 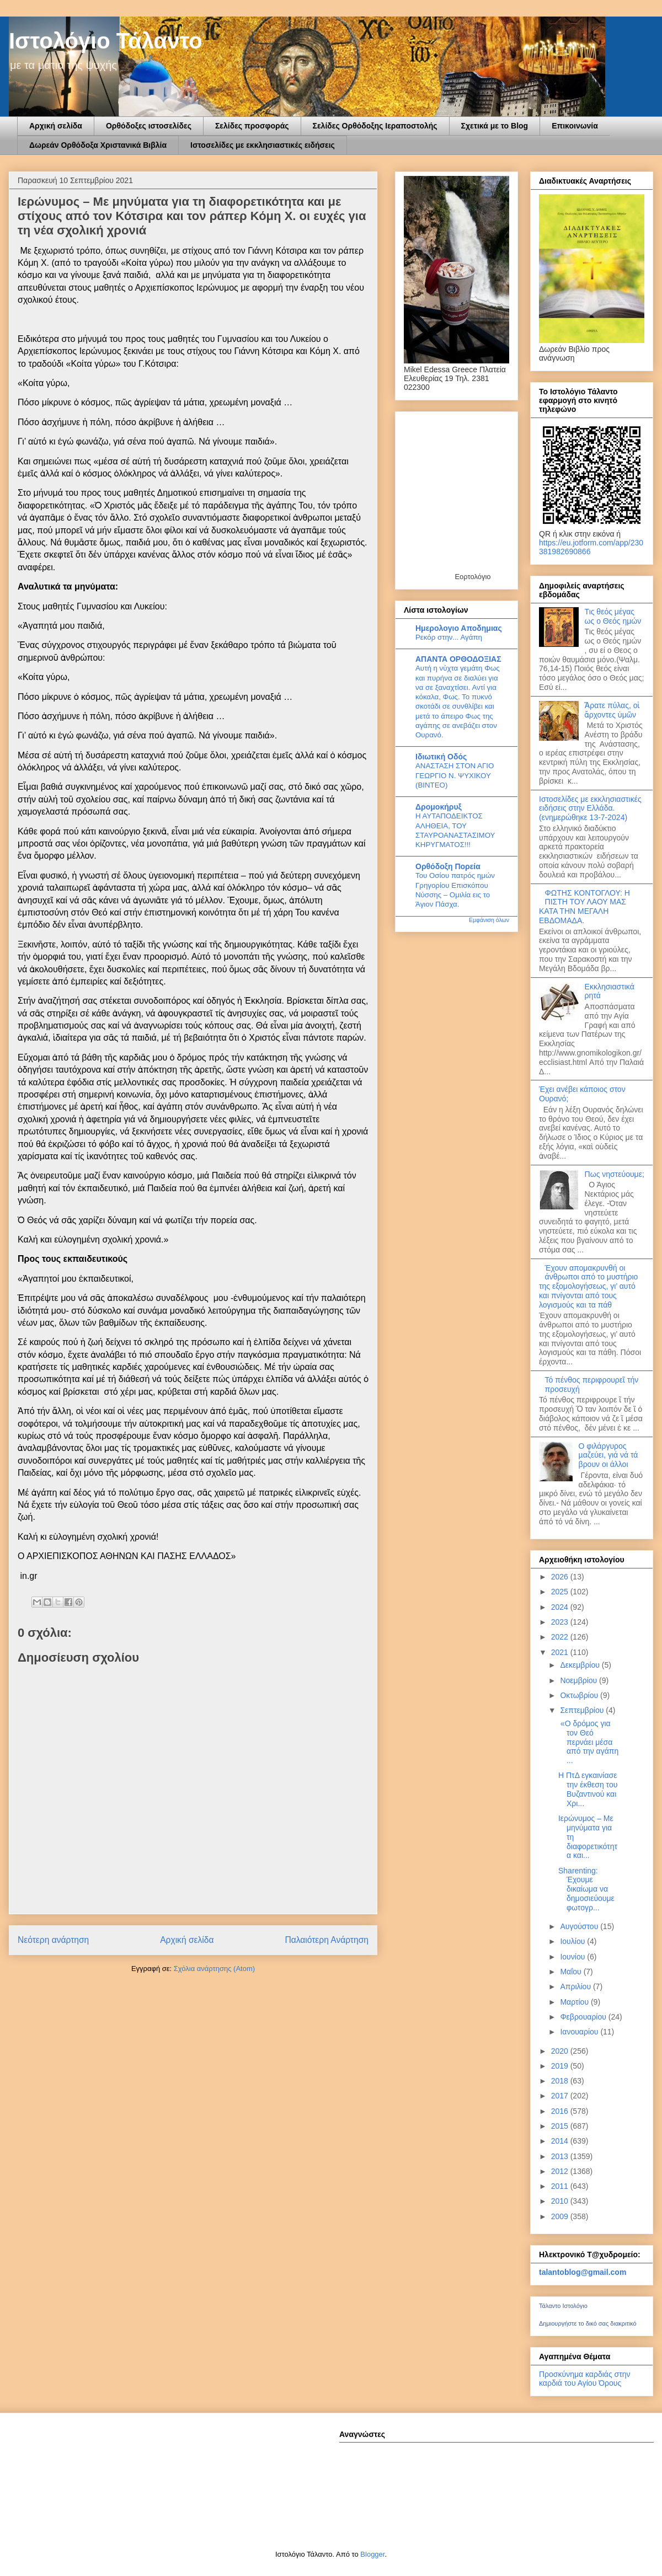 What do you see at coordinates (579, 1680) in the screenshot?
I see `Νοεμβρίου` at bounding box center [579, 1680].